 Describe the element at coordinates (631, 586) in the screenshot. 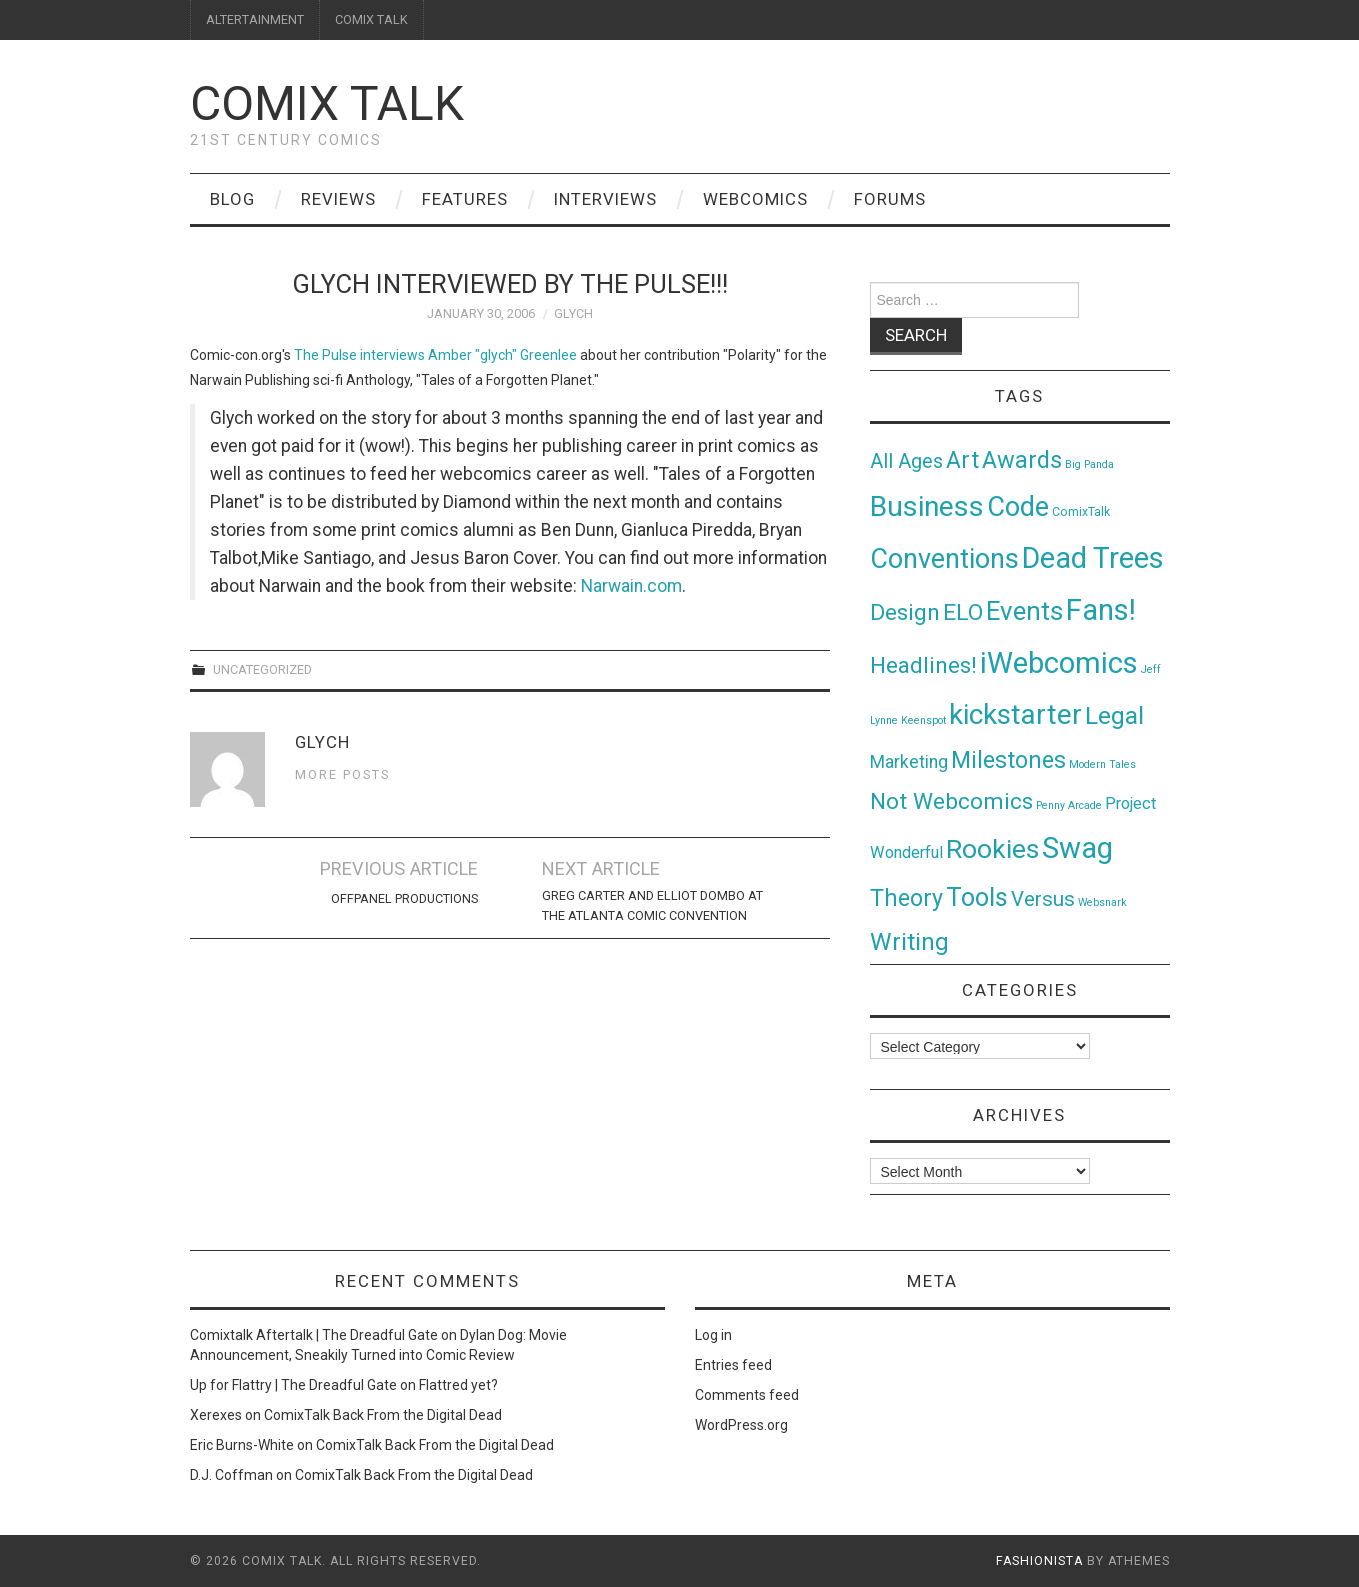

I see `Narwain.com` at that location.